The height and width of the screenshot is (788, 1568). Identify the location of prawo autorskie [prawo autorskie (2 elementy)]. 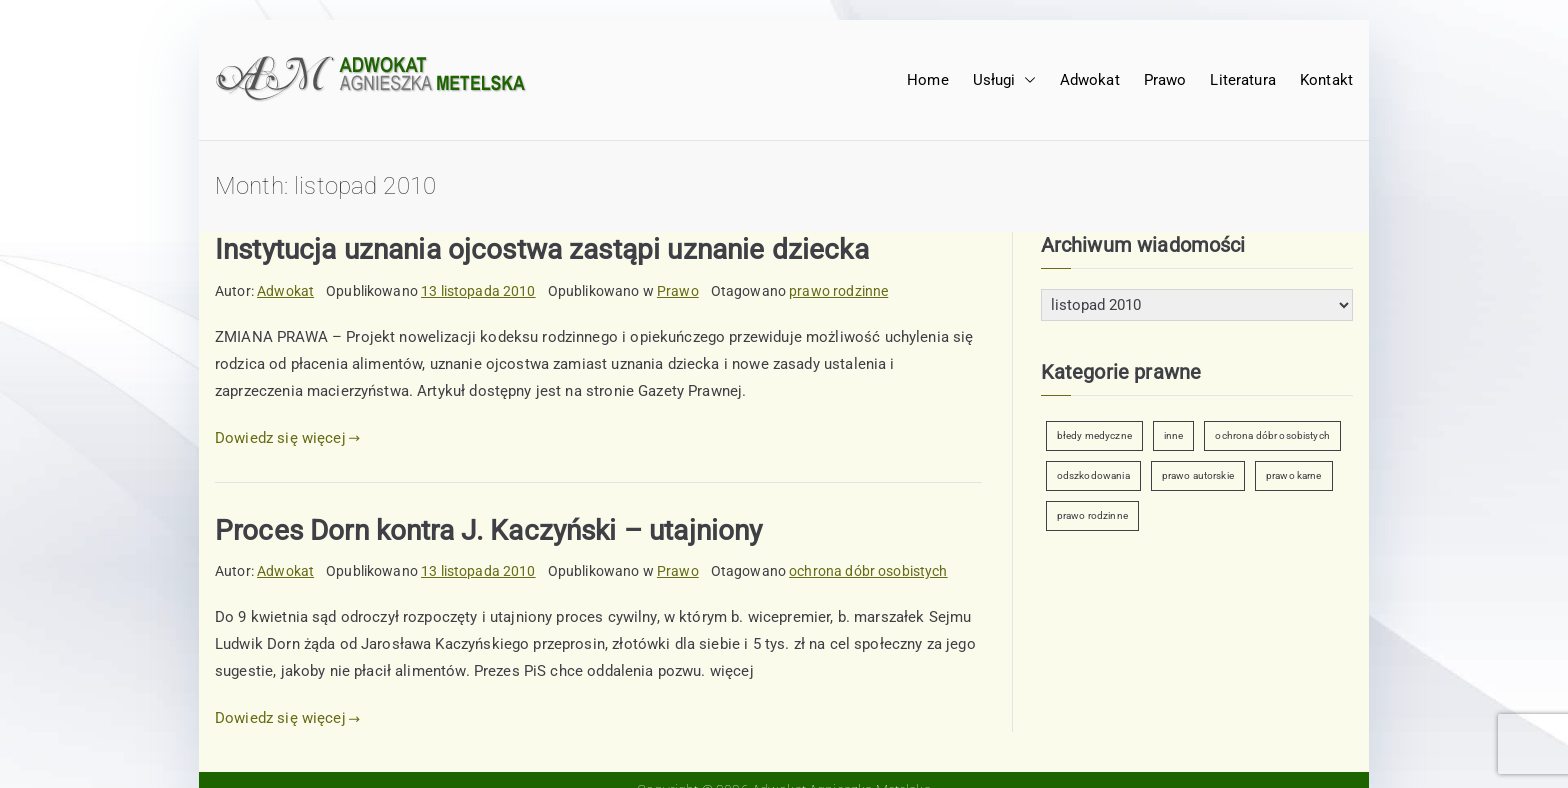
(1198, 475).